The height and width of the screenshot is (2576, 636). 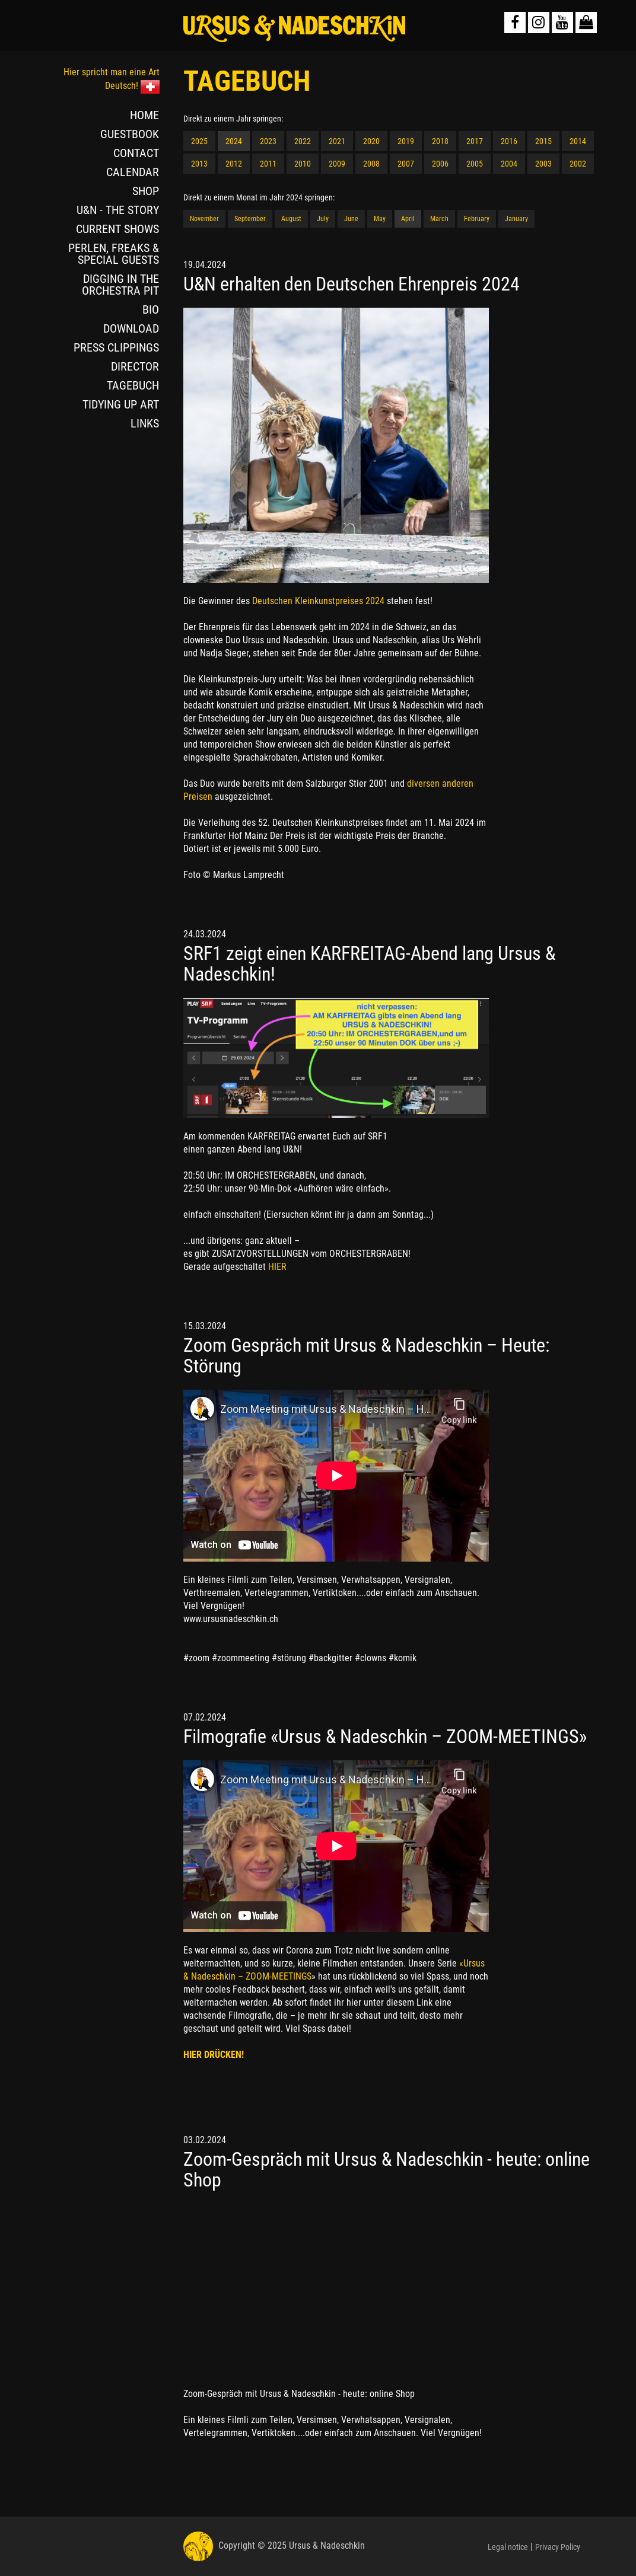 I want to click on June, so click(x=351, y=219).